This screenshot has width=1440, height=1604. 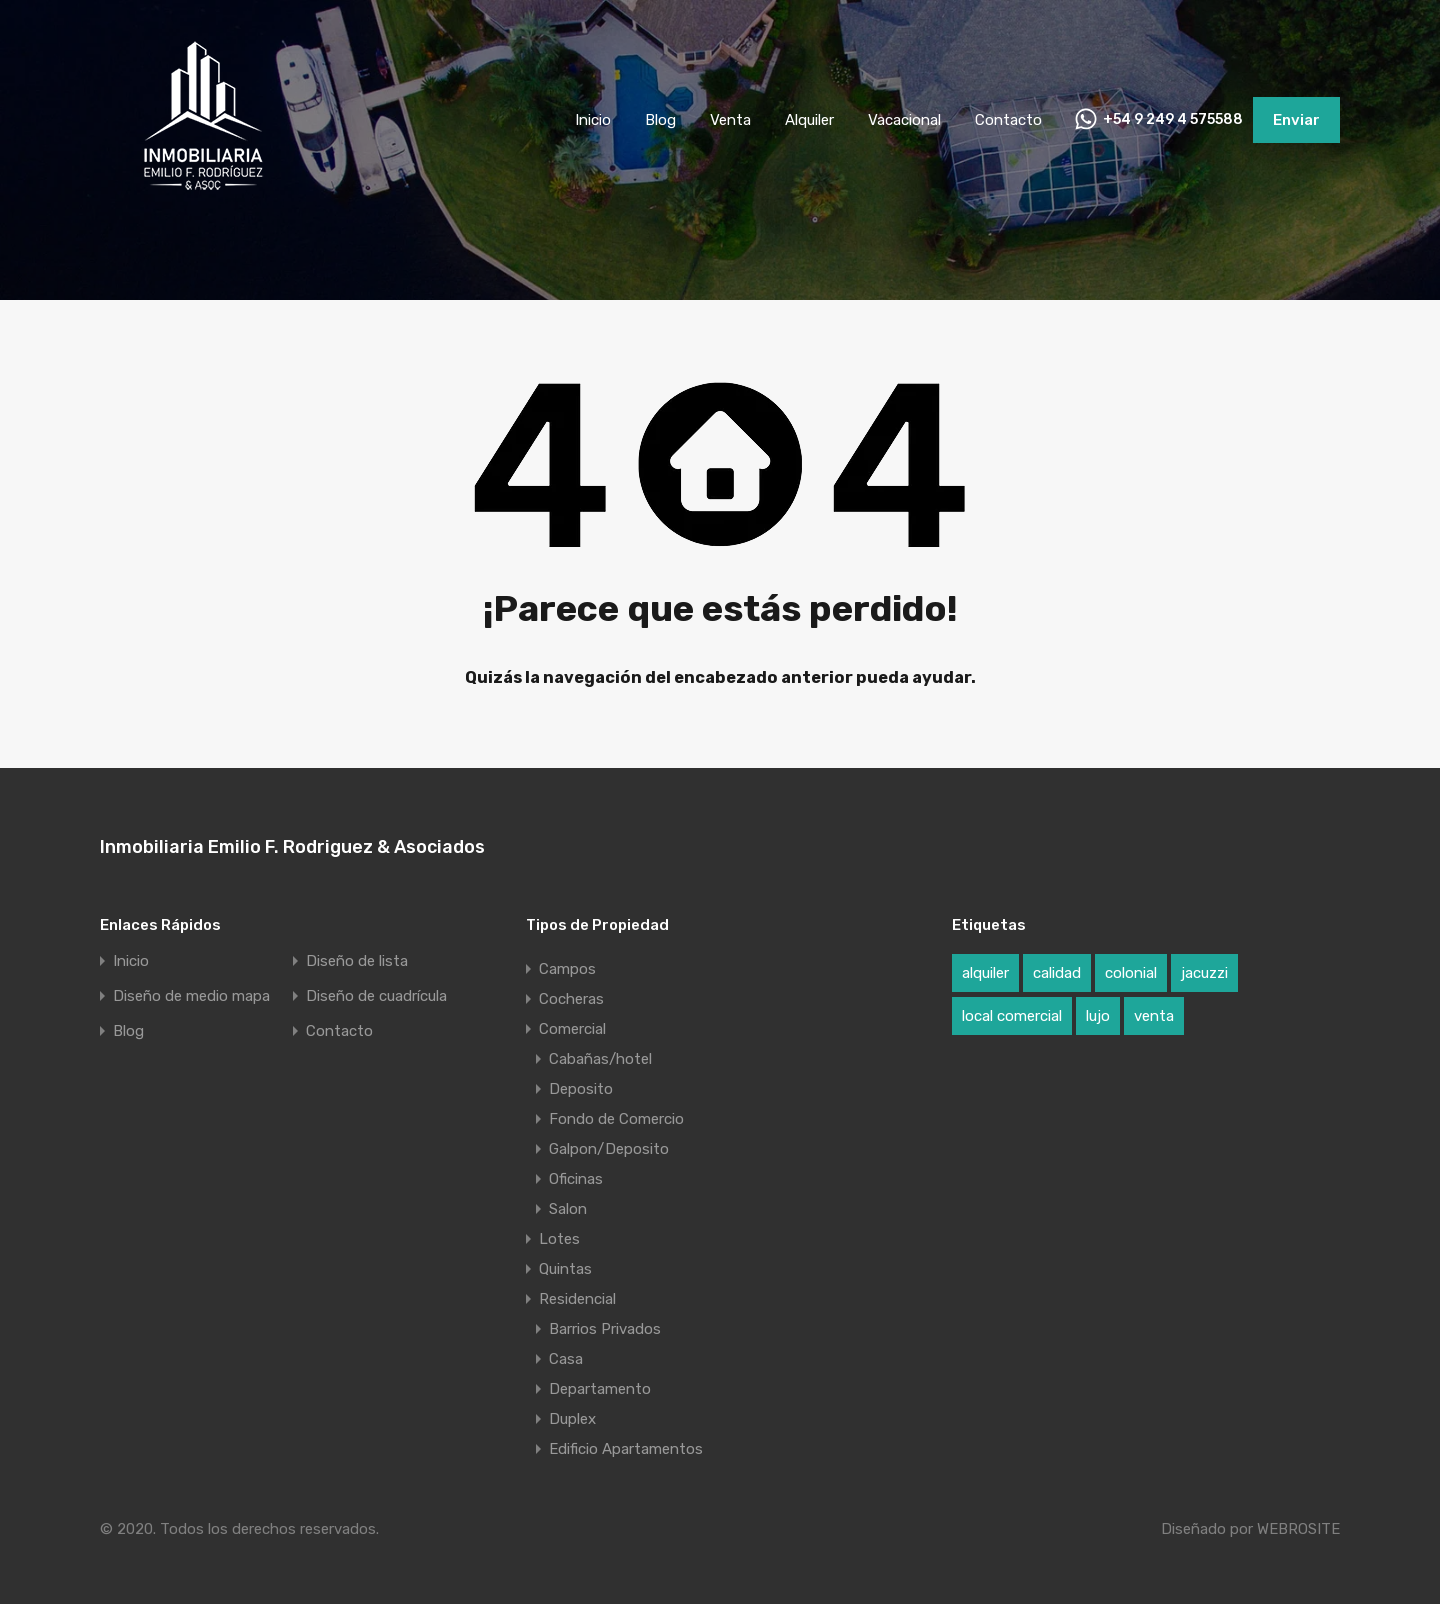 What do you see at coordinates (566, 1359) in the screenshot?
I see `Casa` at bounding box center [566, 1359].